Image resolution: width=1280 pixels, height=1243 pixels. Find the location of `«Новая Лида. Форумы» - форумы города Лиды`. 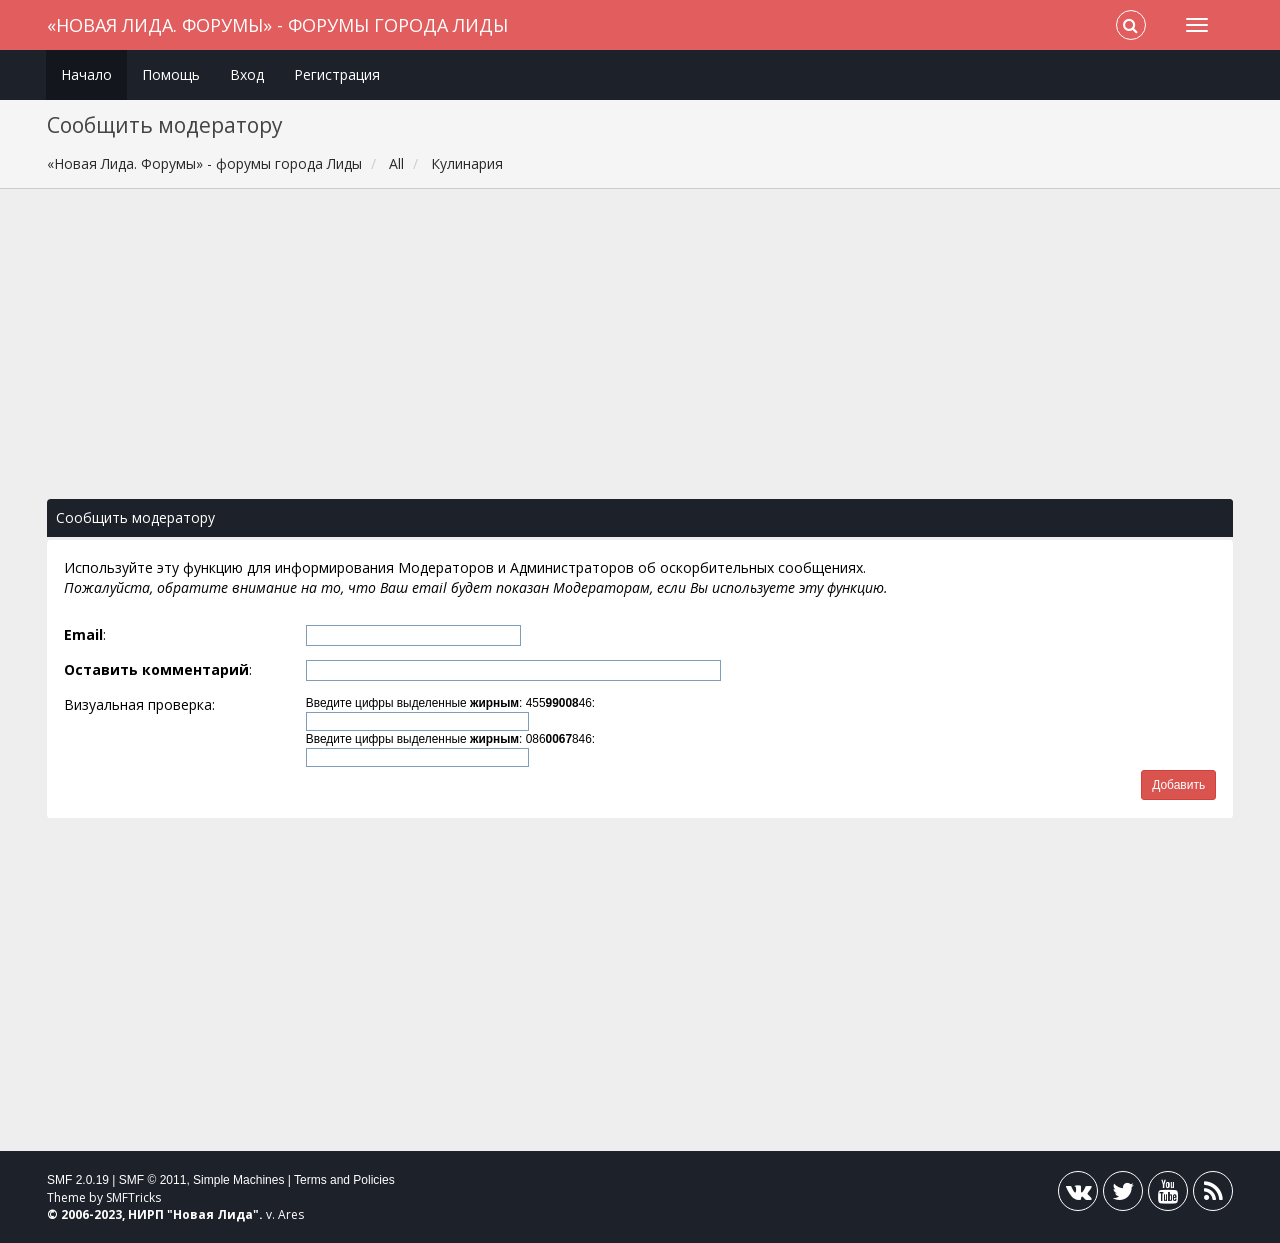

«Новая Лида. Форумы» - форумы города Лиды is located at coordinates (277, 25).